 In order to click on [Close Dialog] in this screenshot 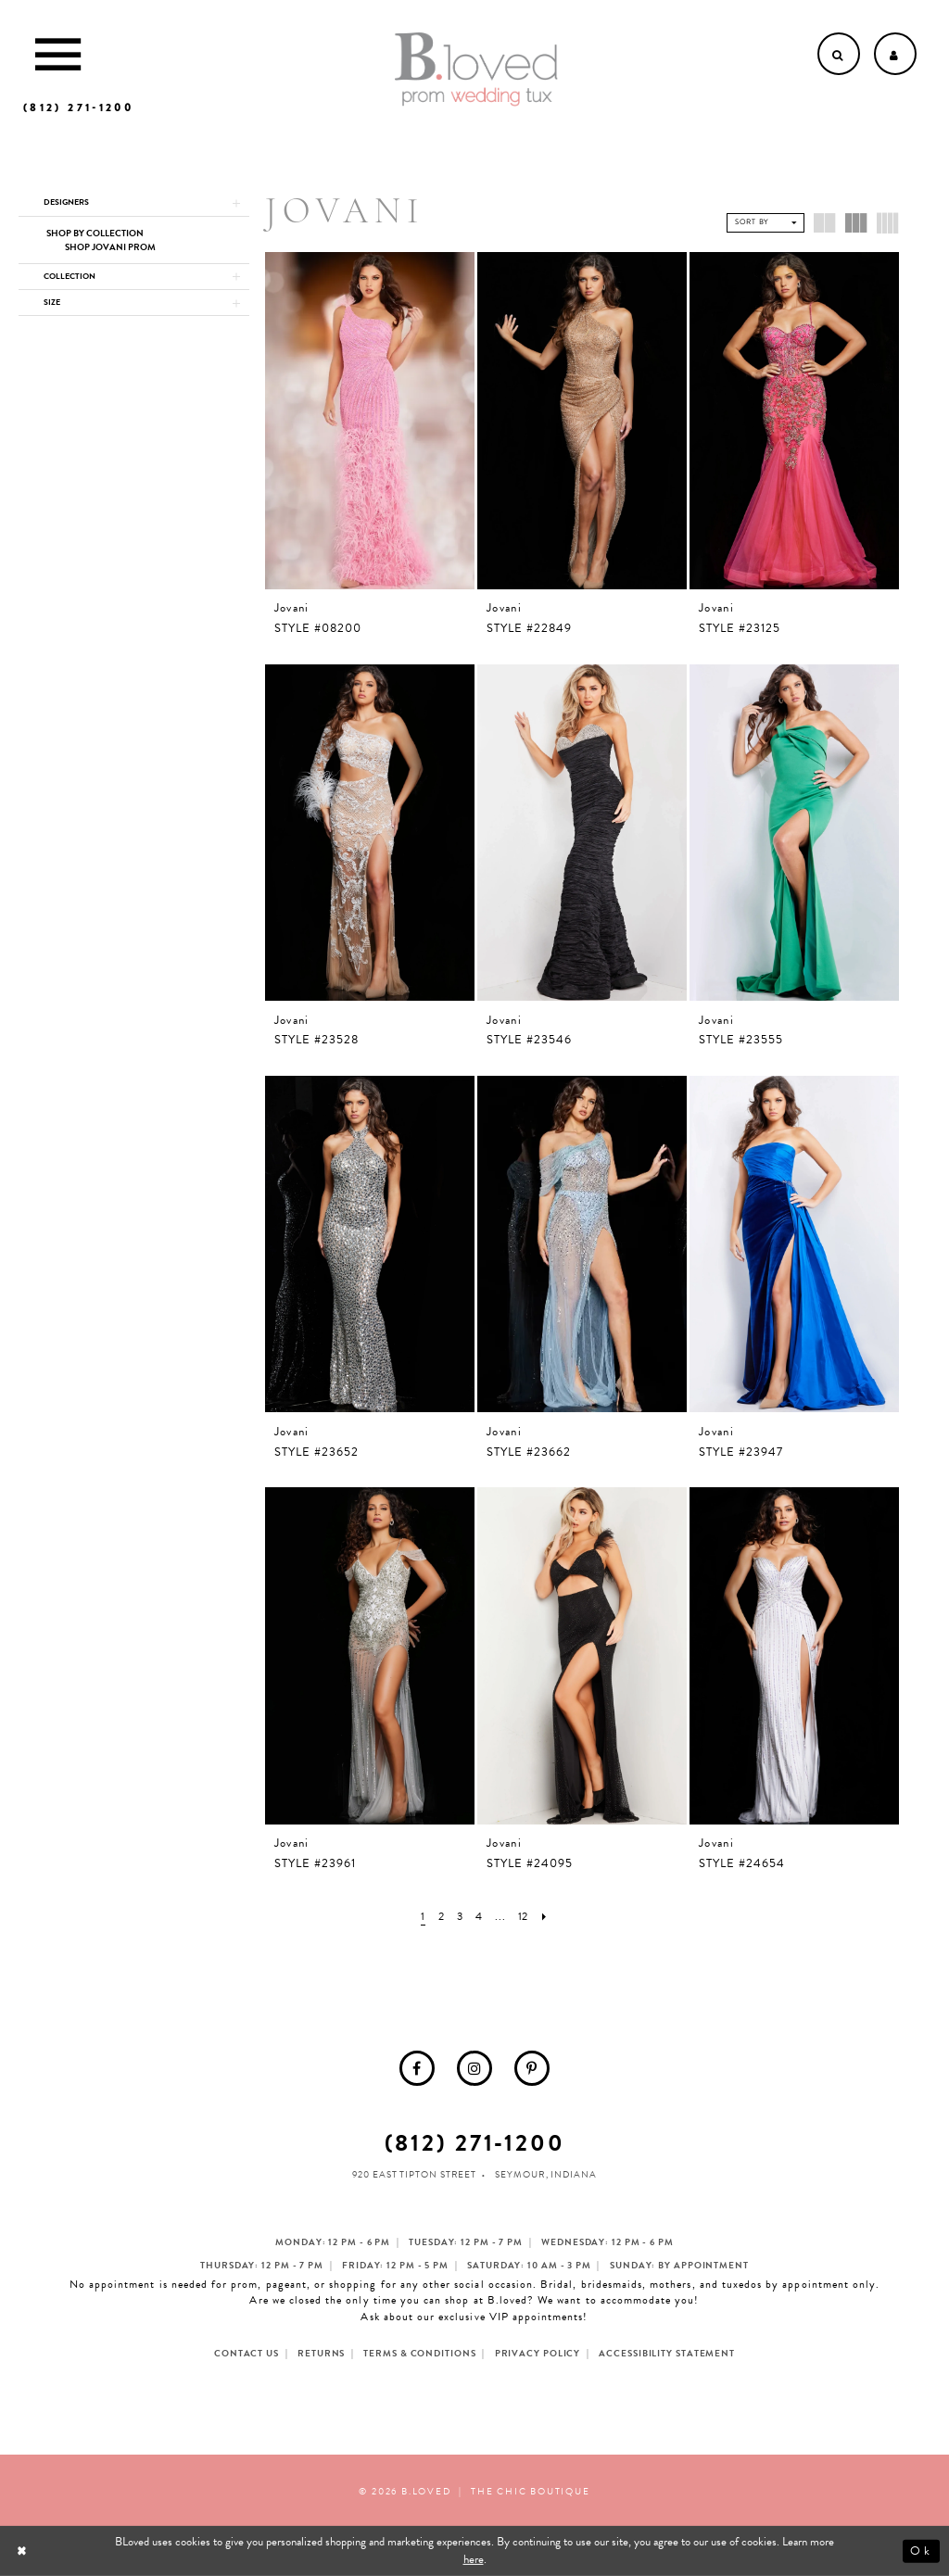, I will do `click(23, 2550)`.